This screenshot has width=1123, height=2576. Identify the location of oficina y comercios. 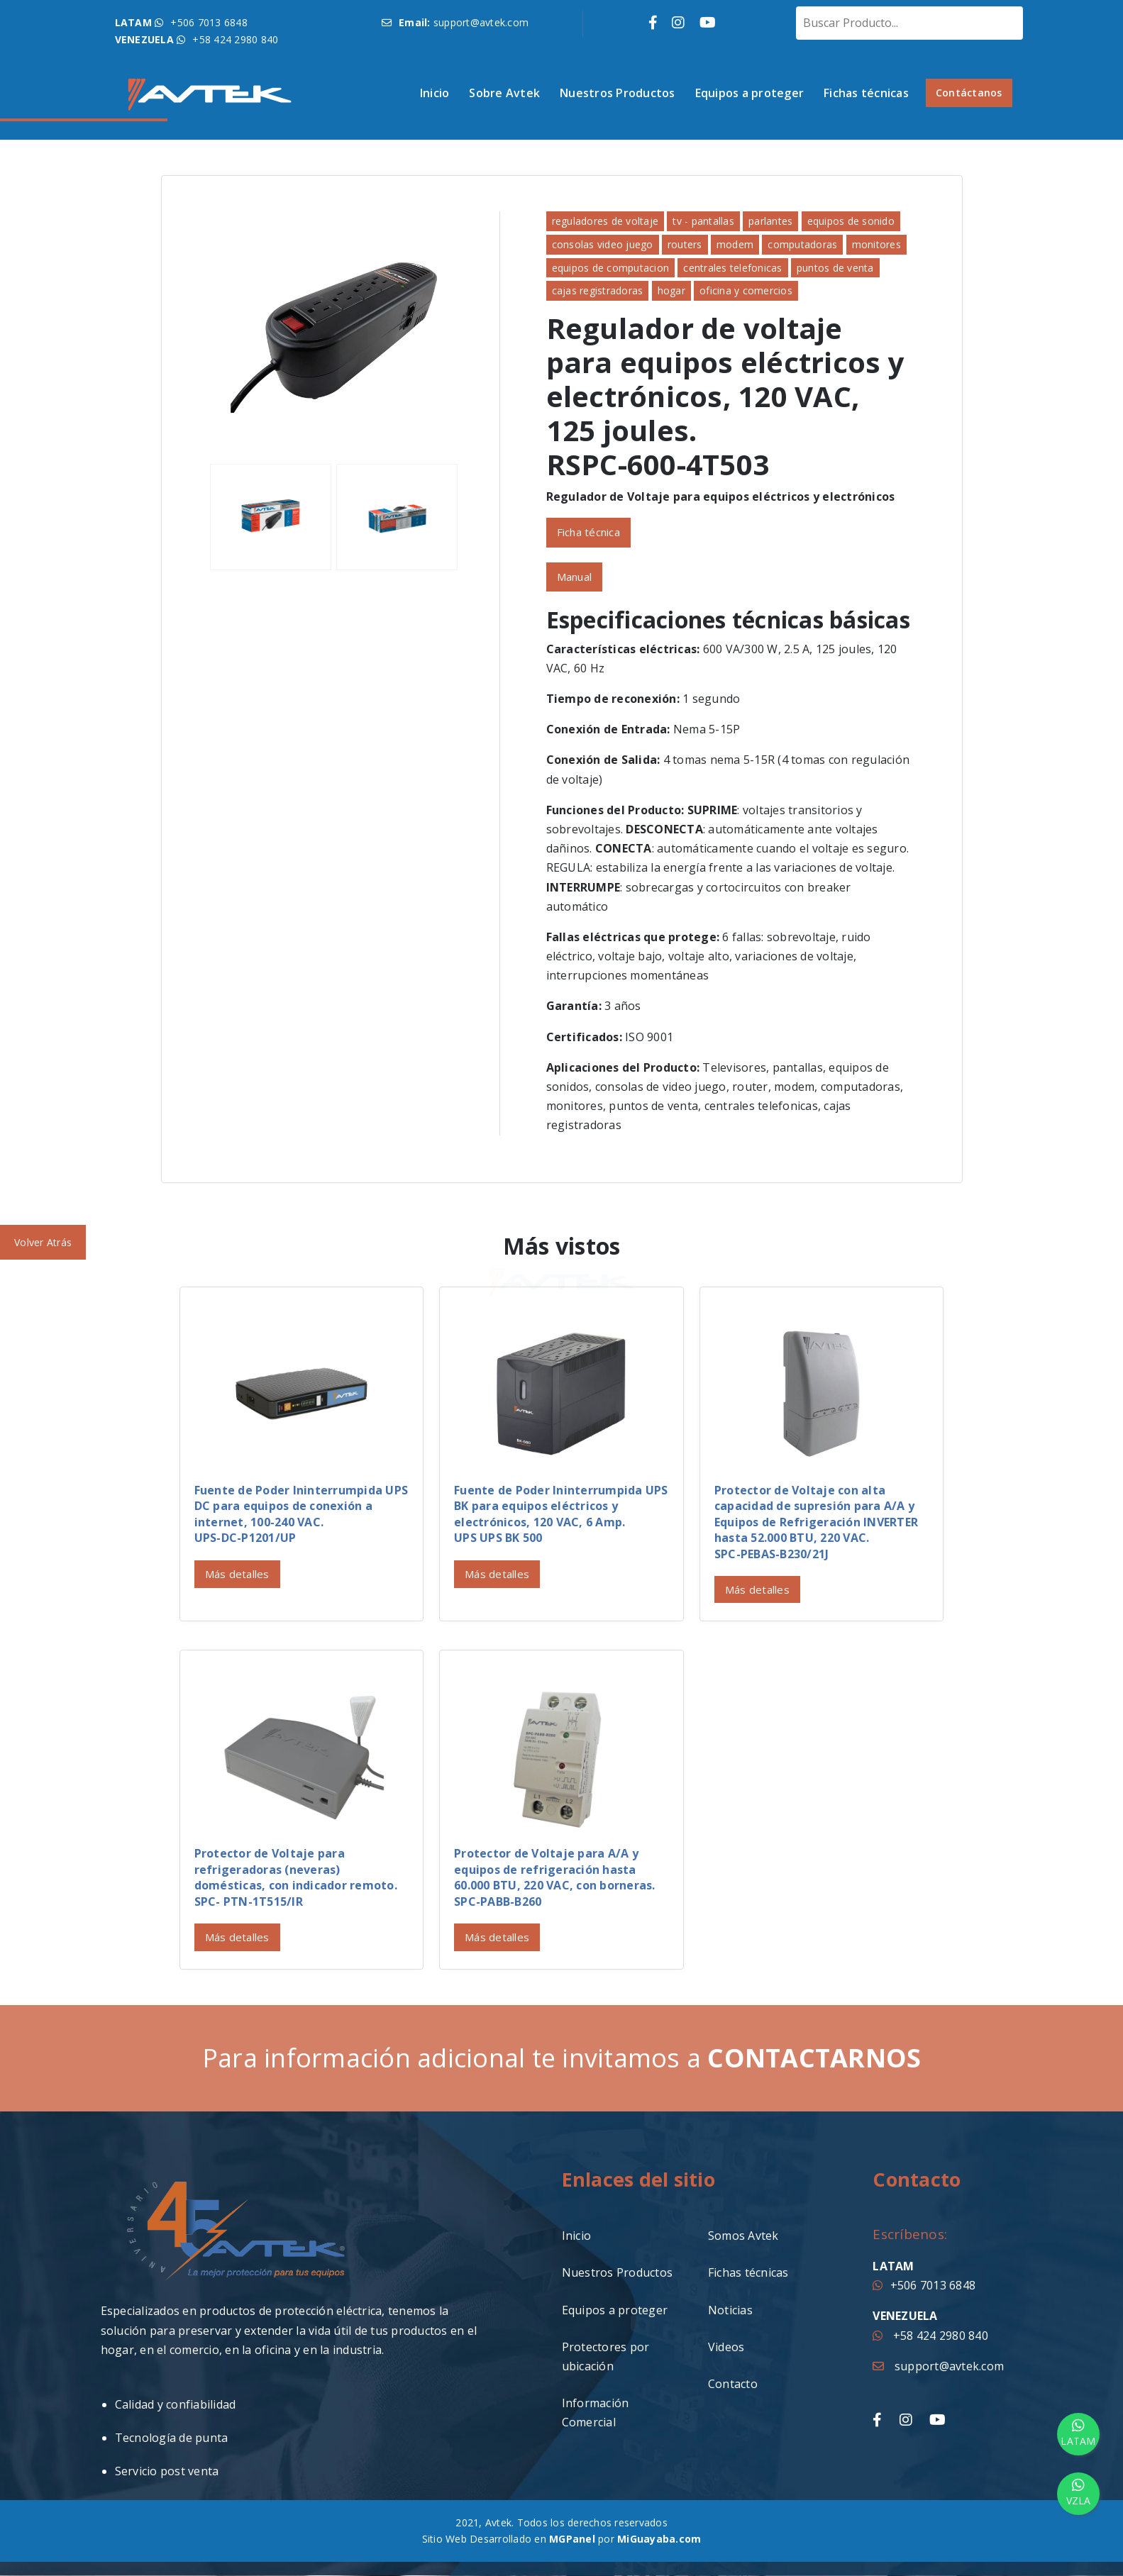
(745, 290).